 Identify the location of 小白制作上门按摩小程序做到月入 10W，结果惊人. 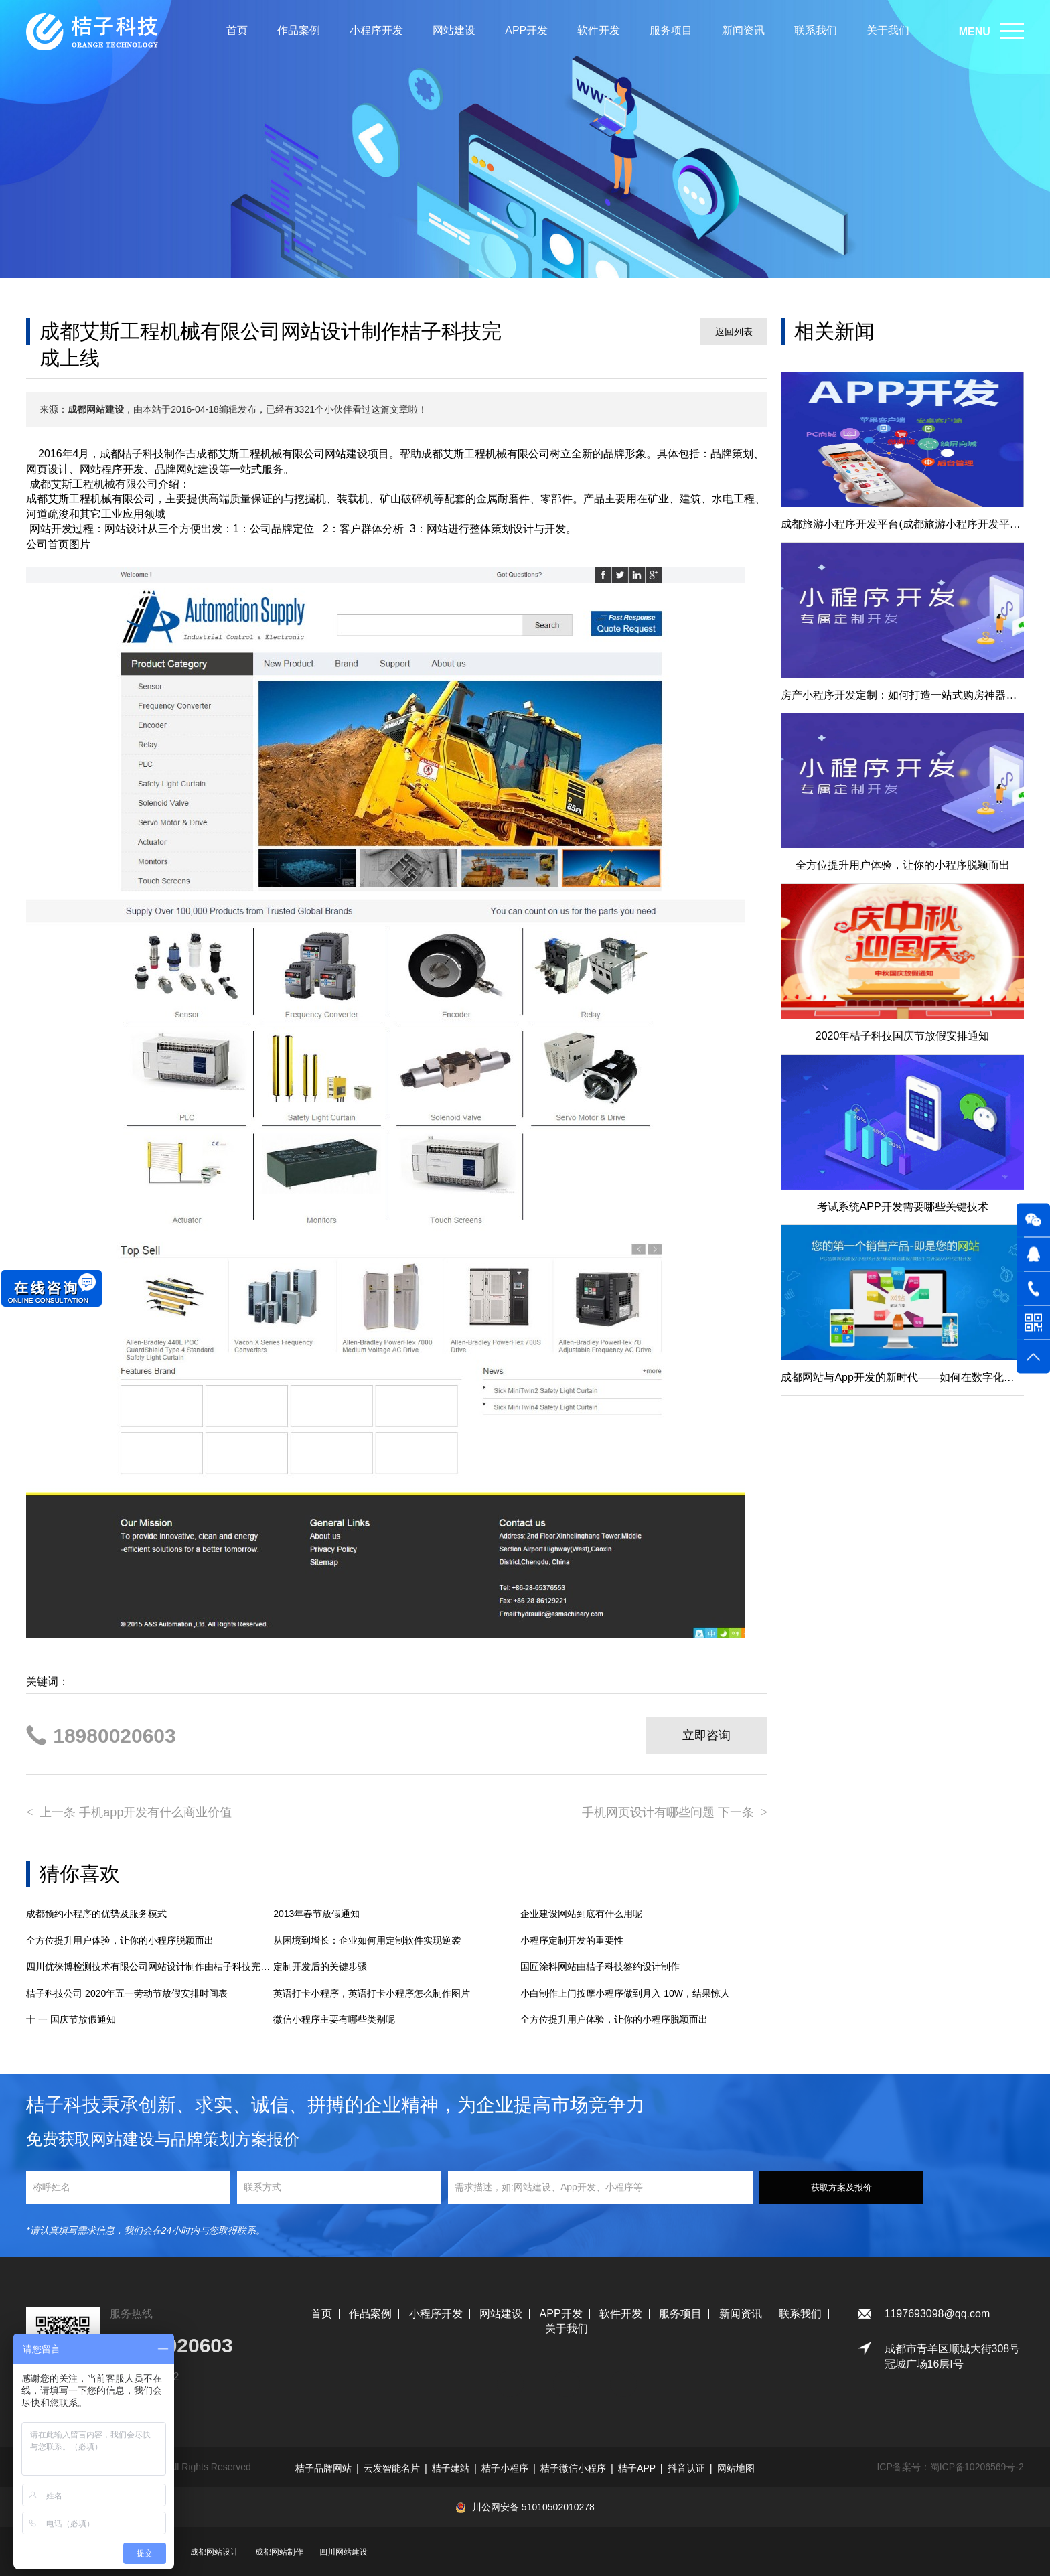
(625, 1993).